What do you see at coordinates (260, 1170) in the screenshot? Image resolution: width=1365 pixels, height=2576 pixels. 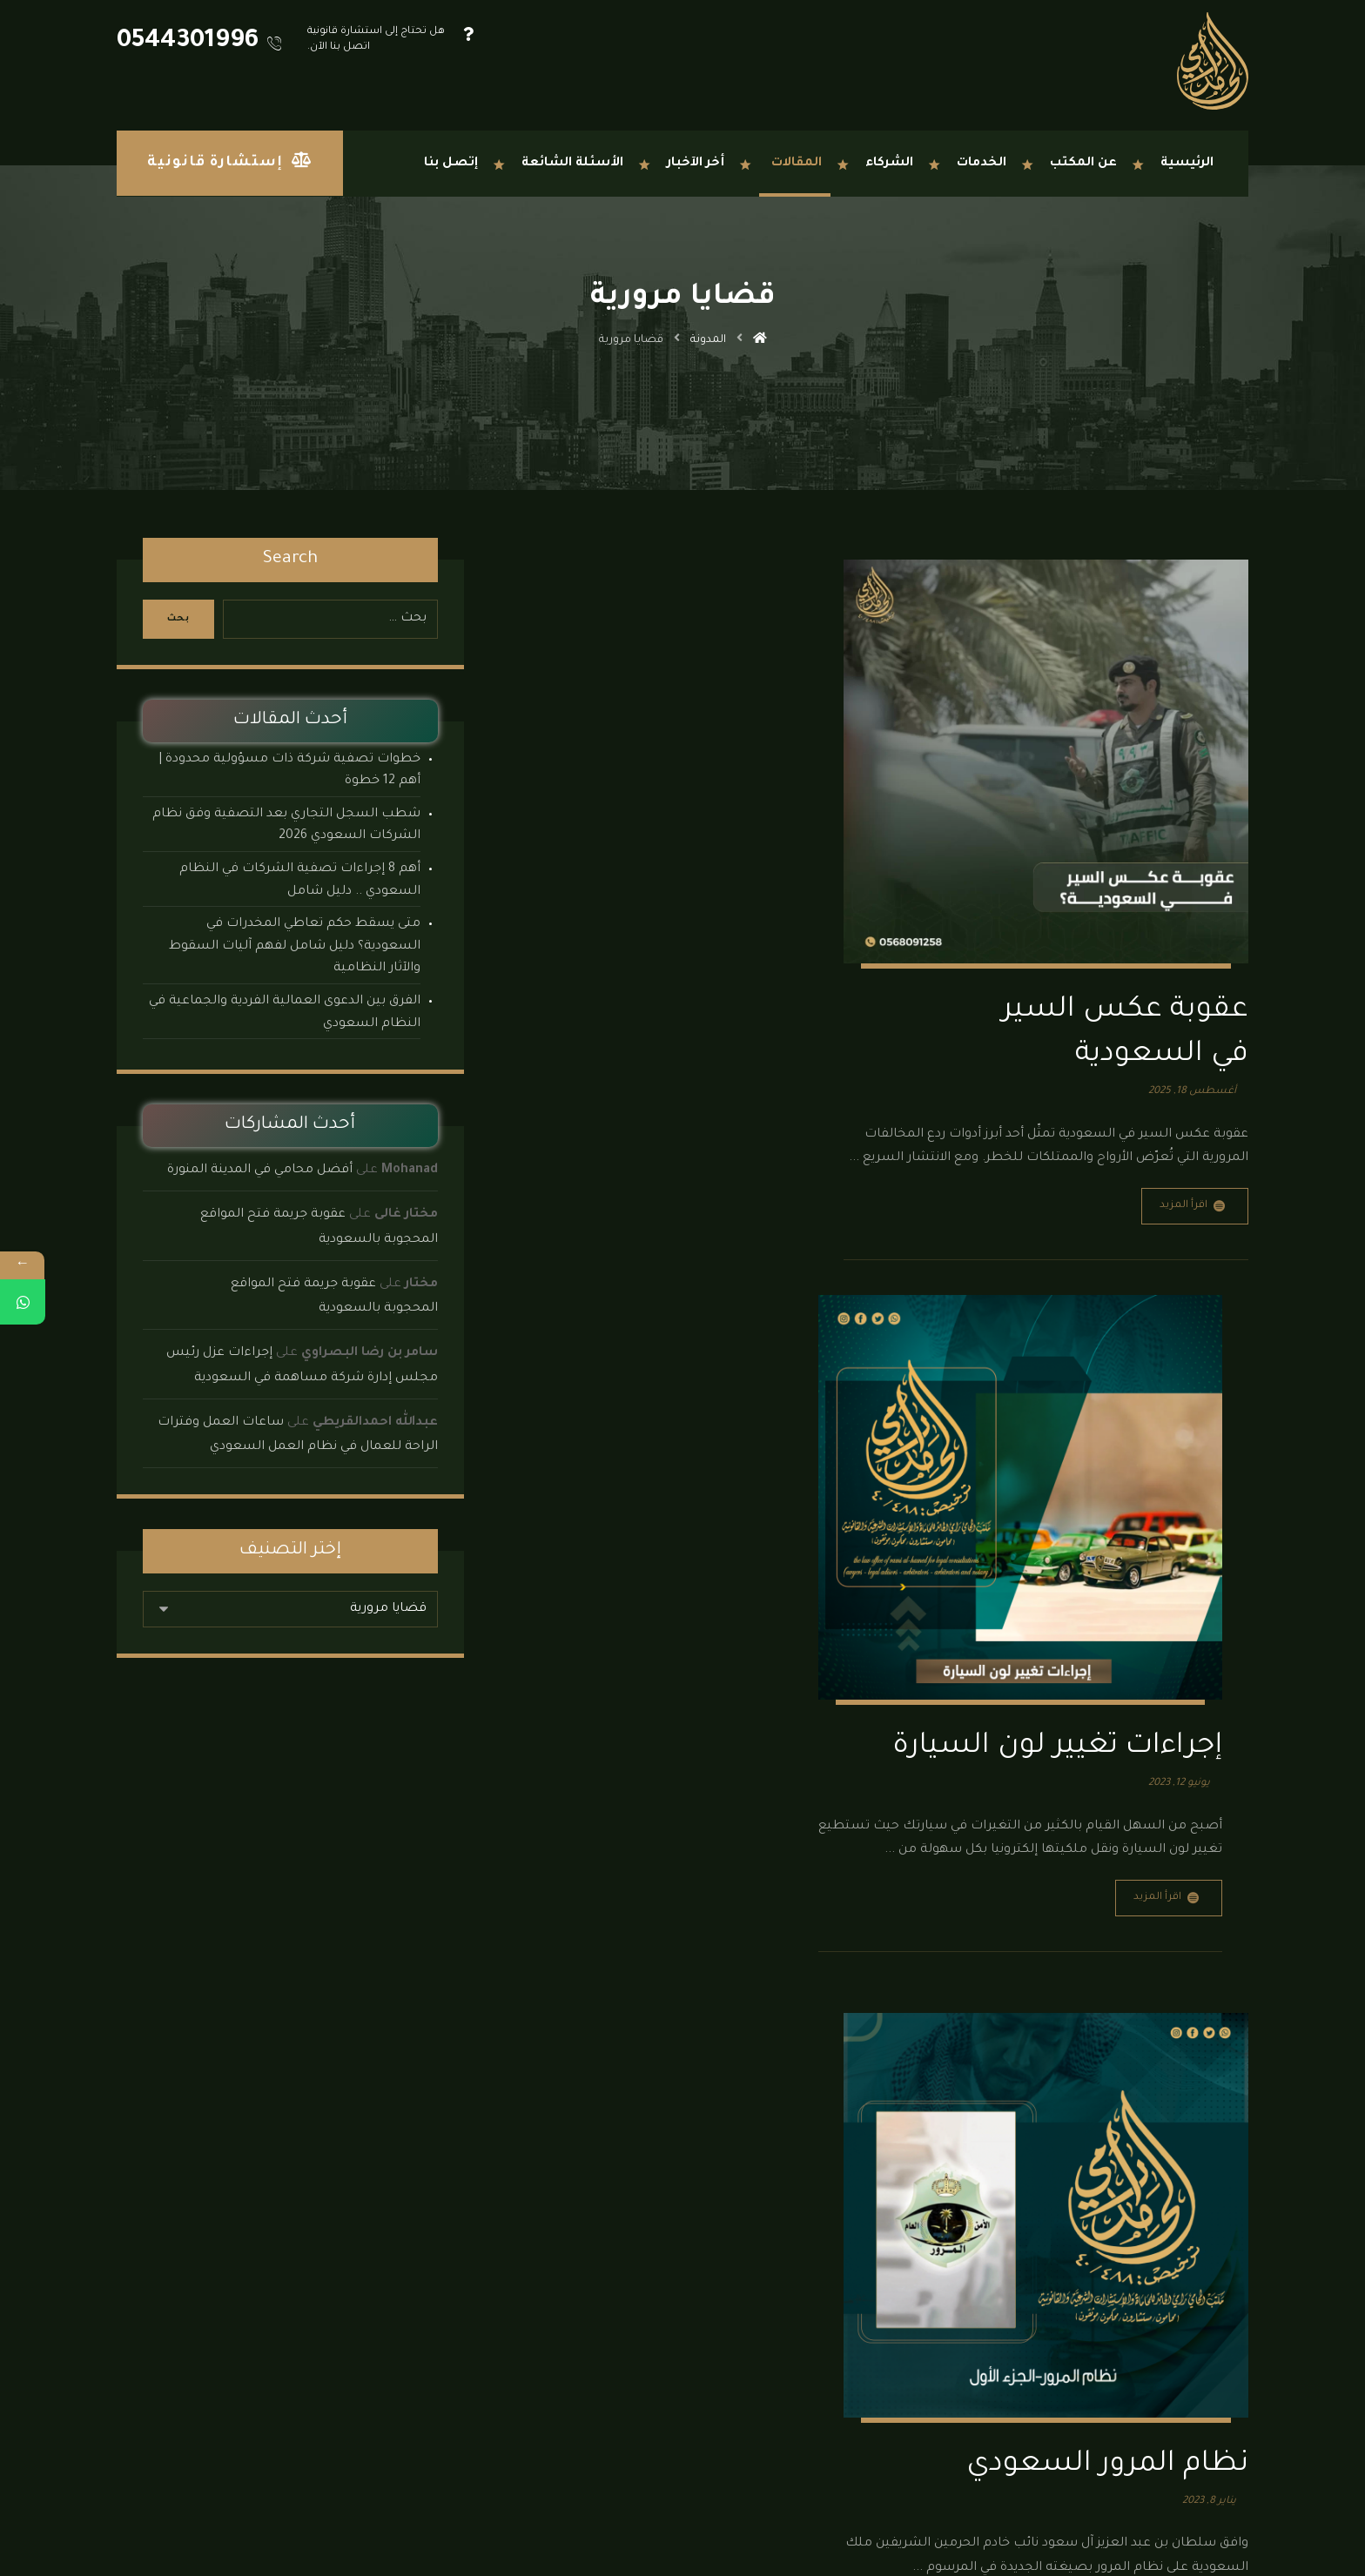 I see `أفضل محامي في المدينة المنورة` at bounding box center [260, 1170].